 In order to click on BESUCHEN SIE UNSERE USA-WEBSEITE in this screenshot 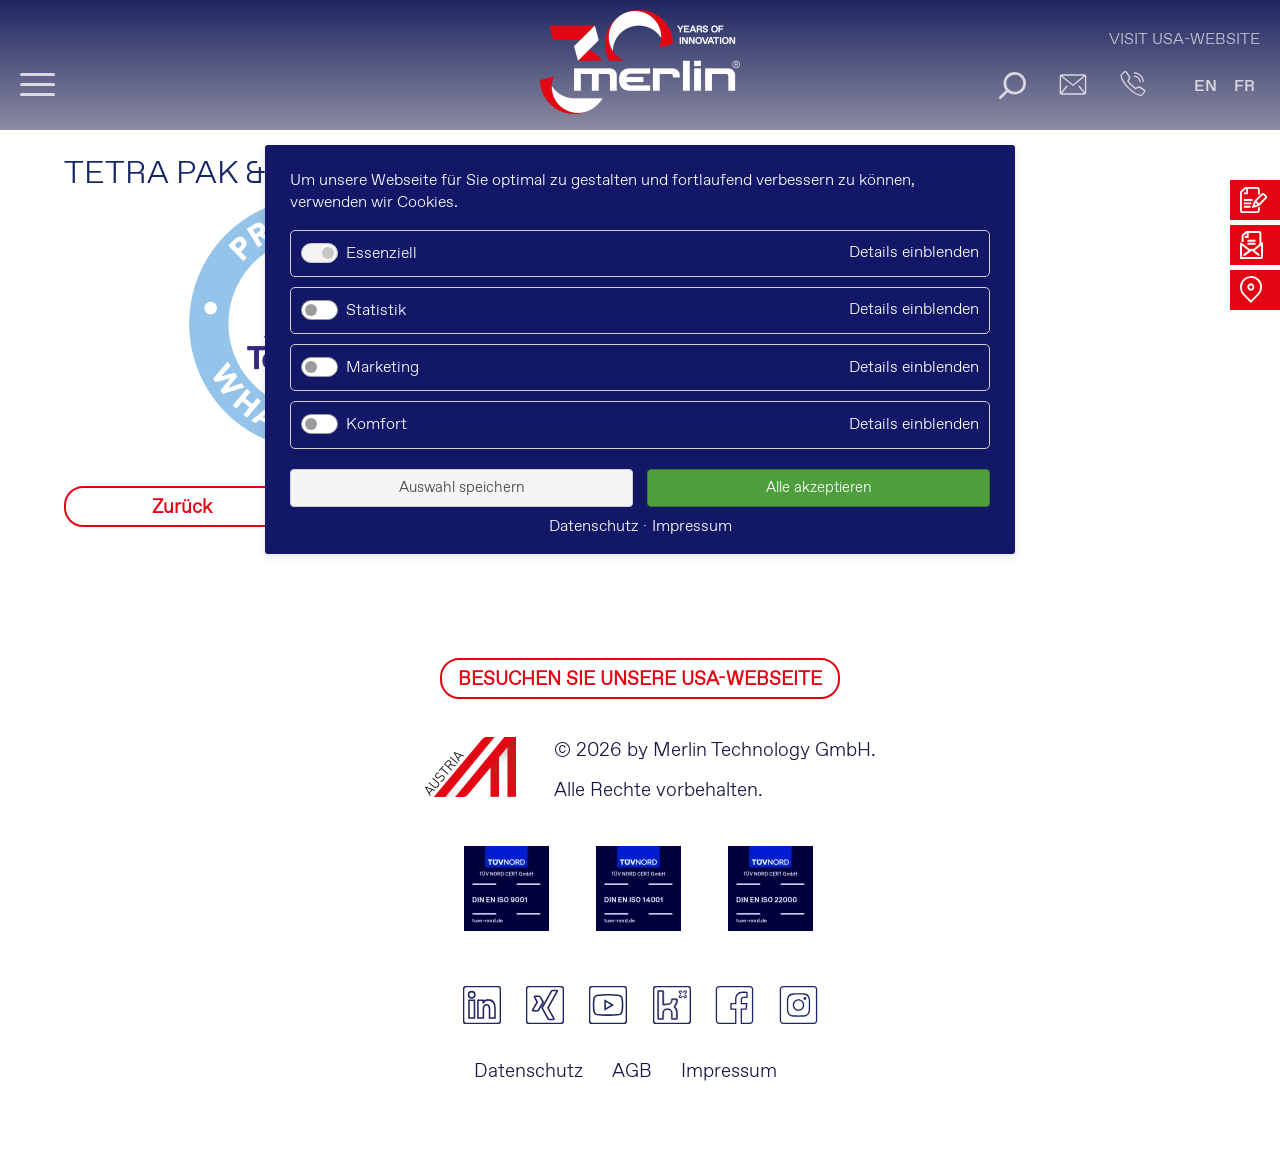, I will do `click(640, 679)`.